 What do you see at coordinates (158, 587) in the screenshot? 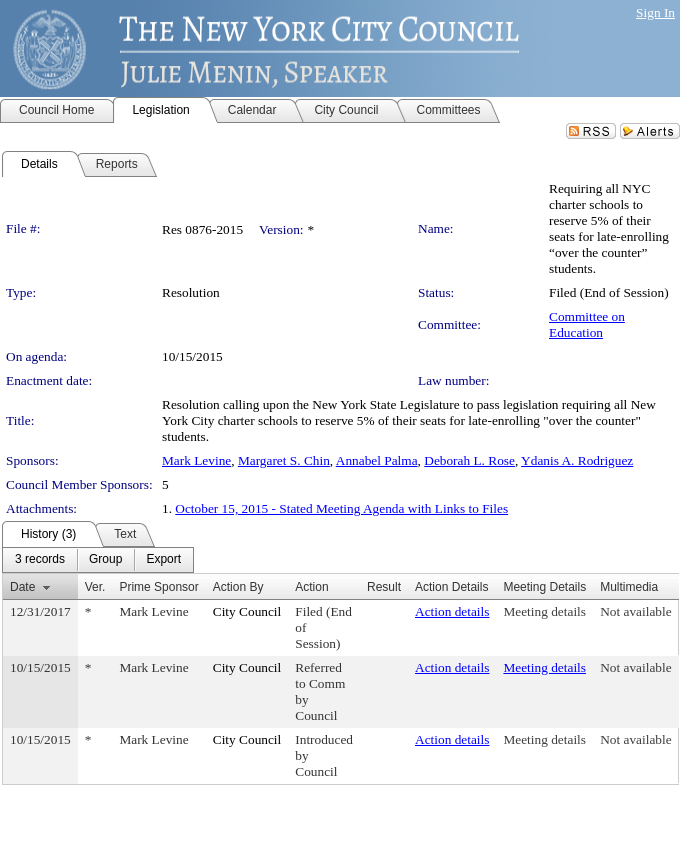
I see `Prime Sponsor` at bounding box center [158, 587].